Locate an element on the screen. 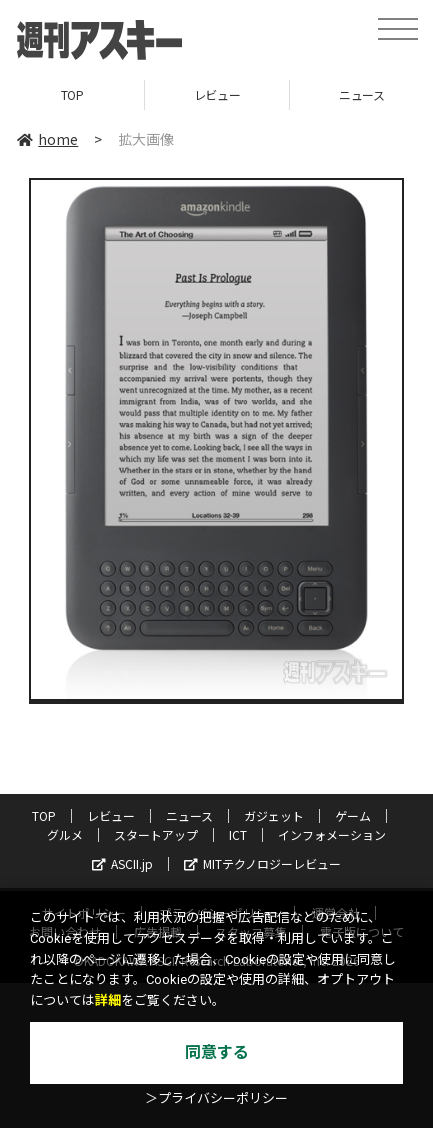 This screenshot has width=433, height=1128. ゲーム is located at coordinates (353, 815).